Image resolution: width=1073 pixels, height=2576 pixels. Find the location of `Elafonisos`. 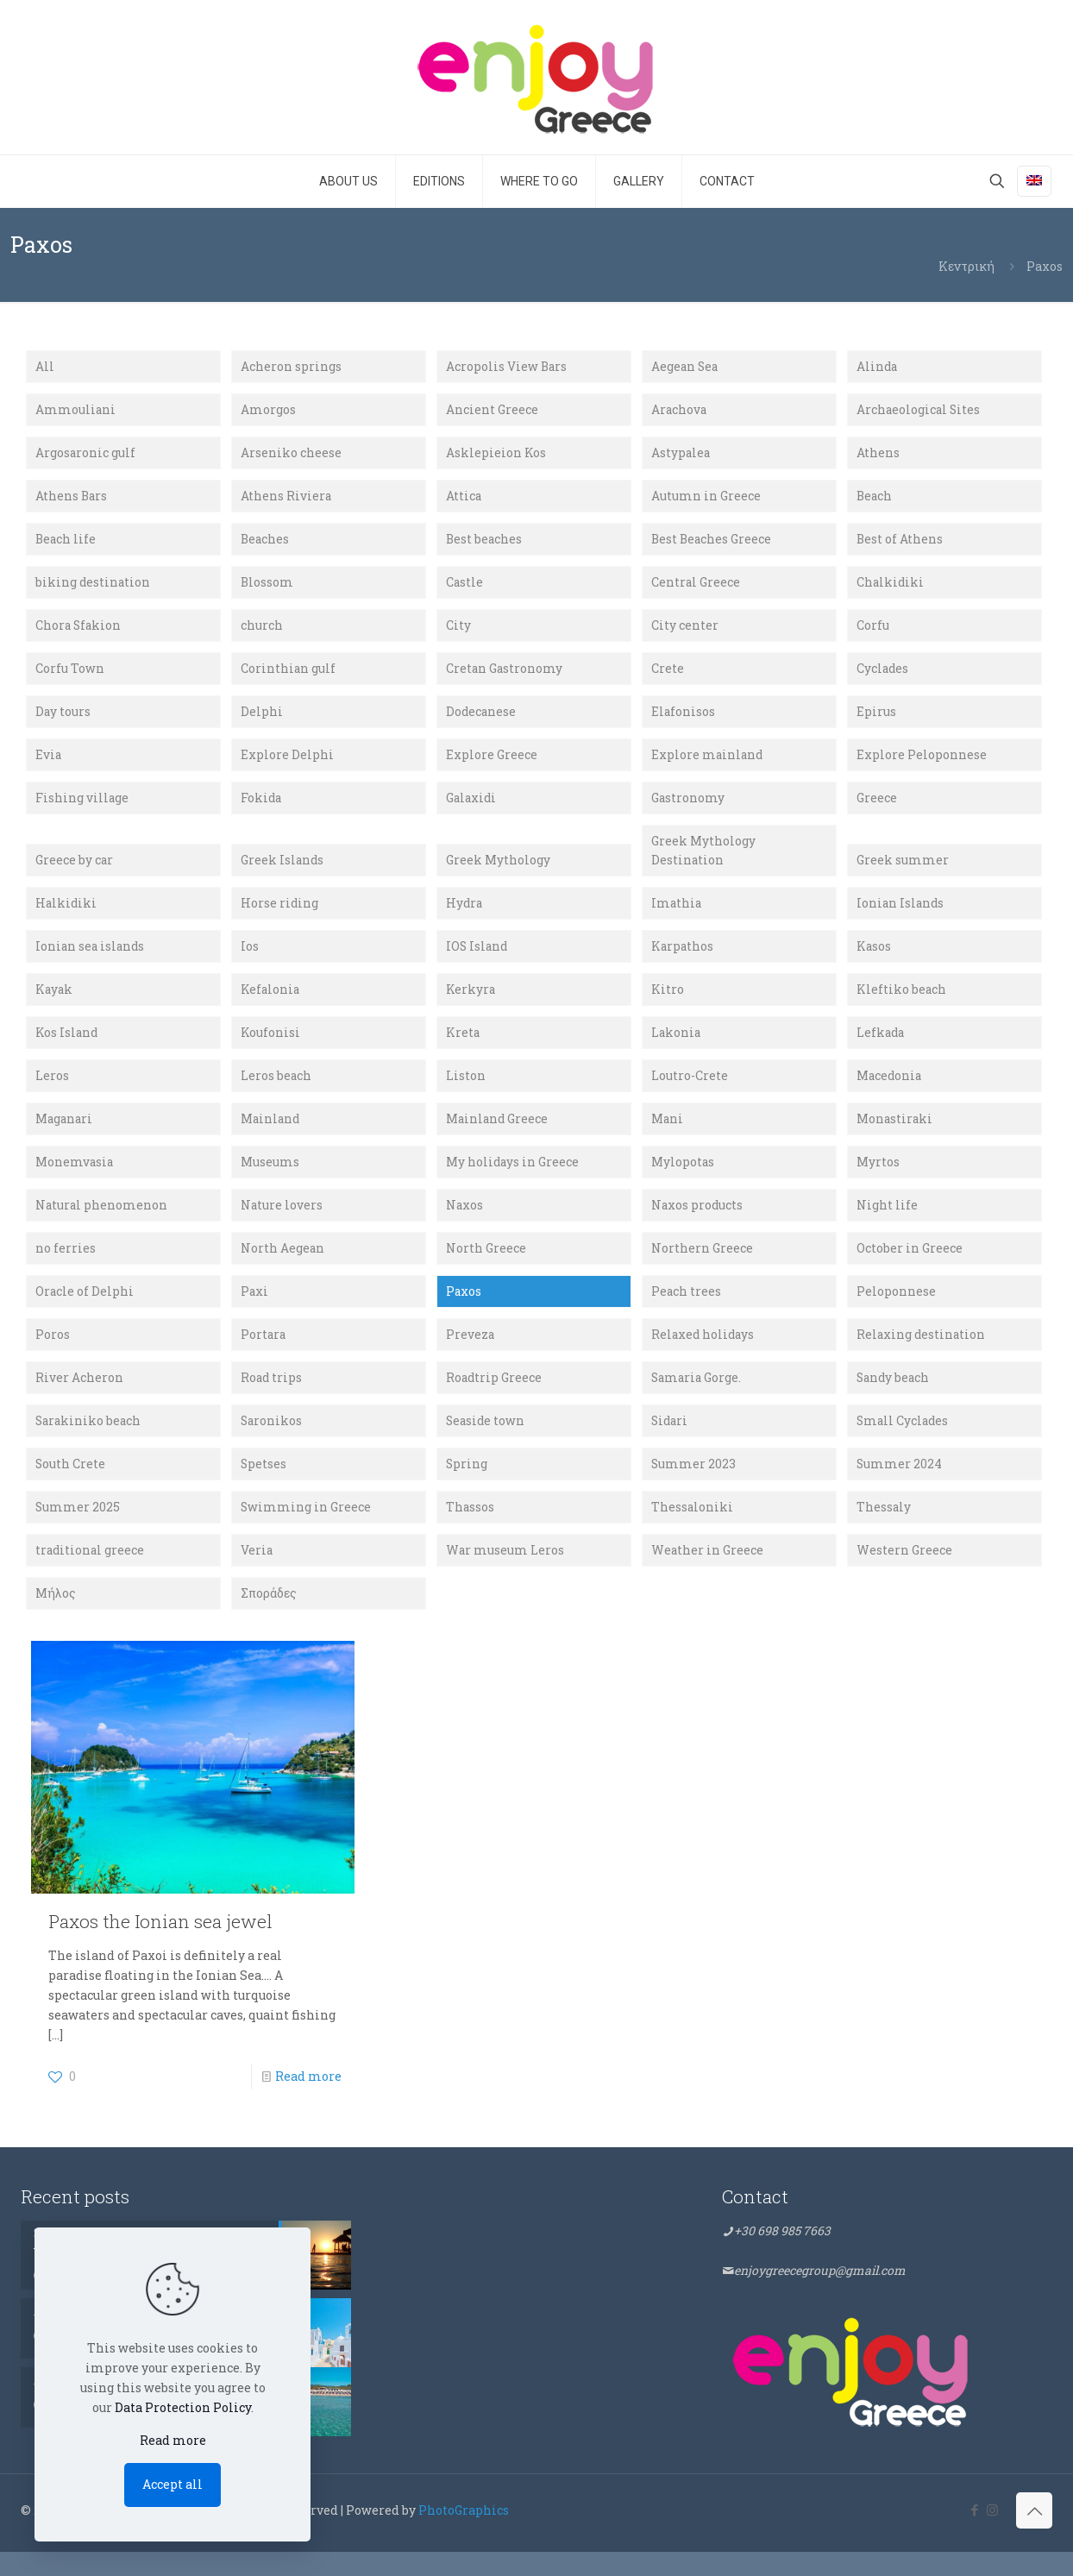

Elafonisos is located at coordinates (683, 718).